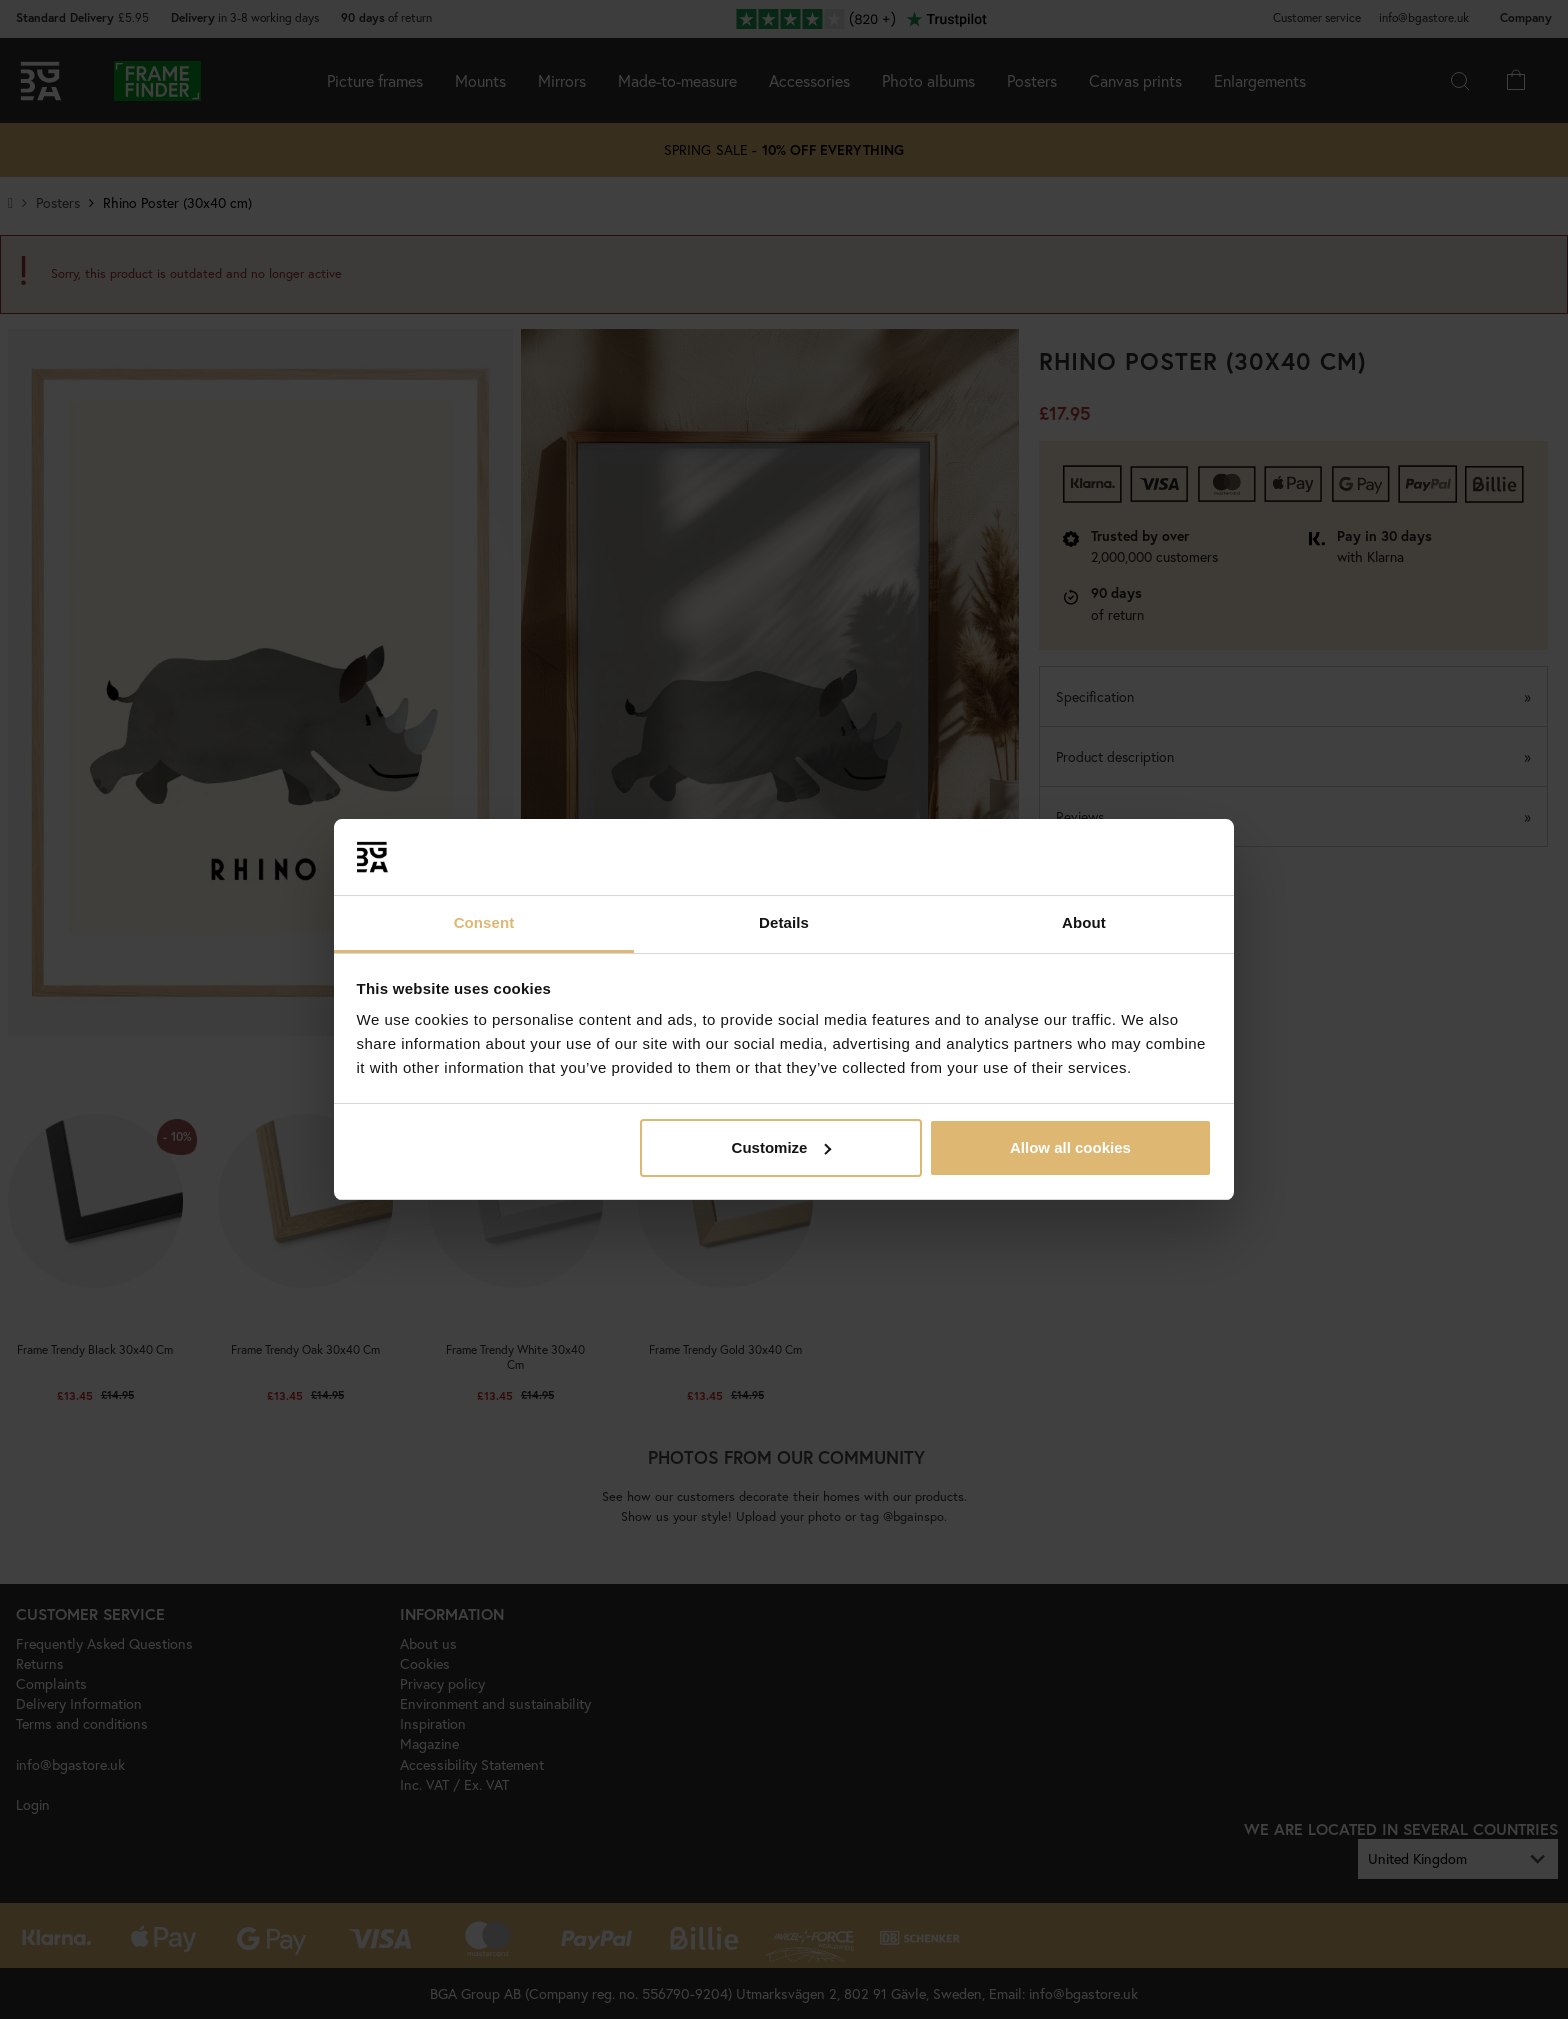 Image resolution: width=1568 pixels, height=2019 pixels. I want to click on Customize, so click(782, 1147).